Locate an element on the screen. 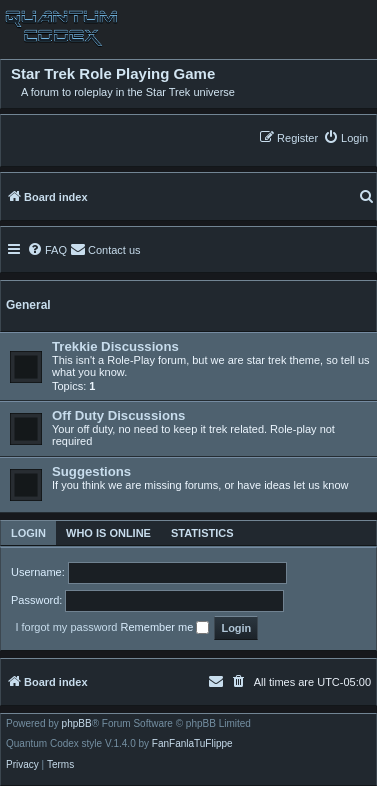 The width and height of the screenshot is (377, 786). I forgot my password is located at coordinates (66, 627).